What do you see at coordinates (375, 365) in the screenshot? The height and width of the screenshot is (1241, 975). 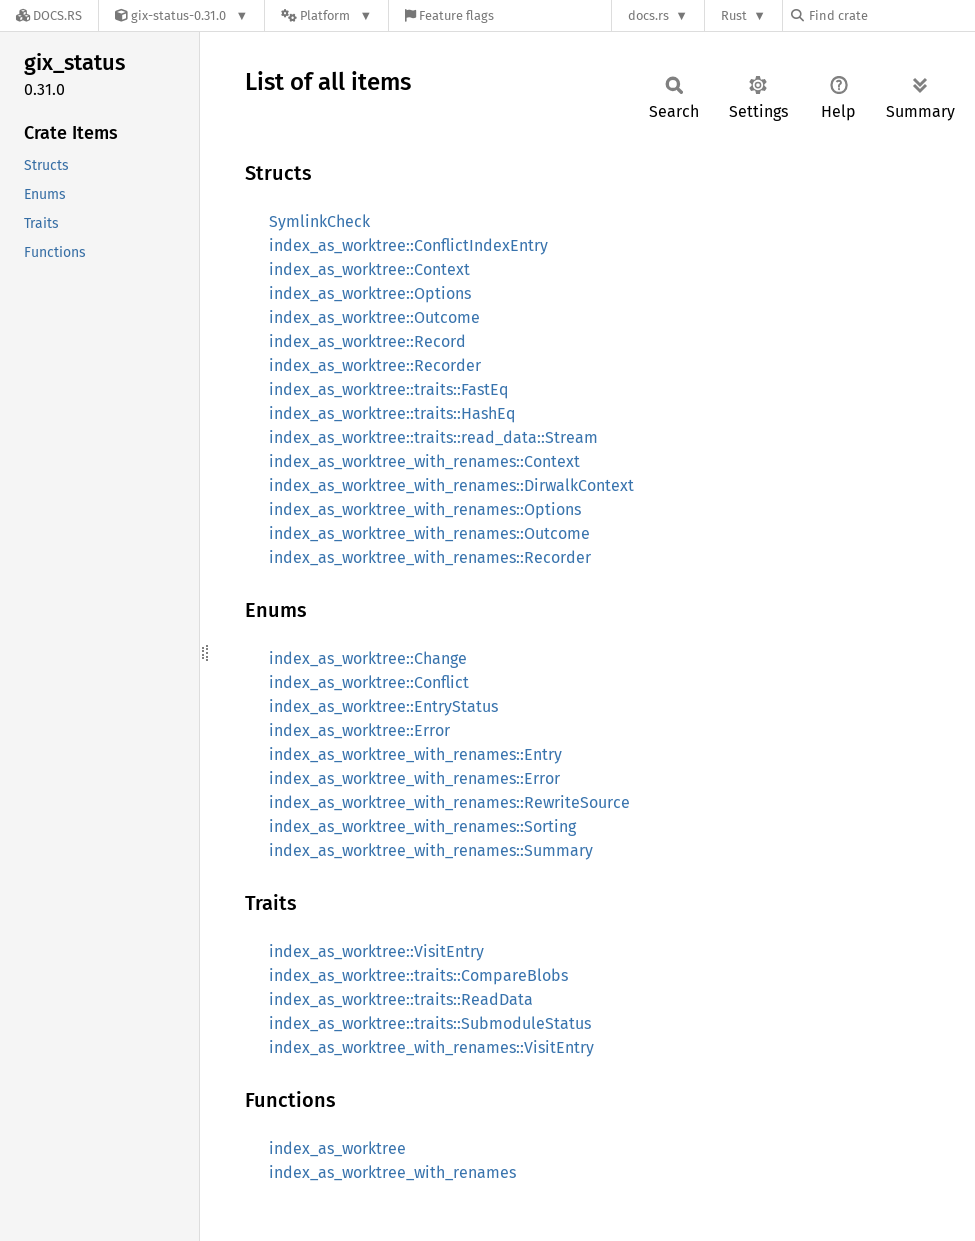 I see `index_as_worktree::Recorder` at bounding box center [375, 365].